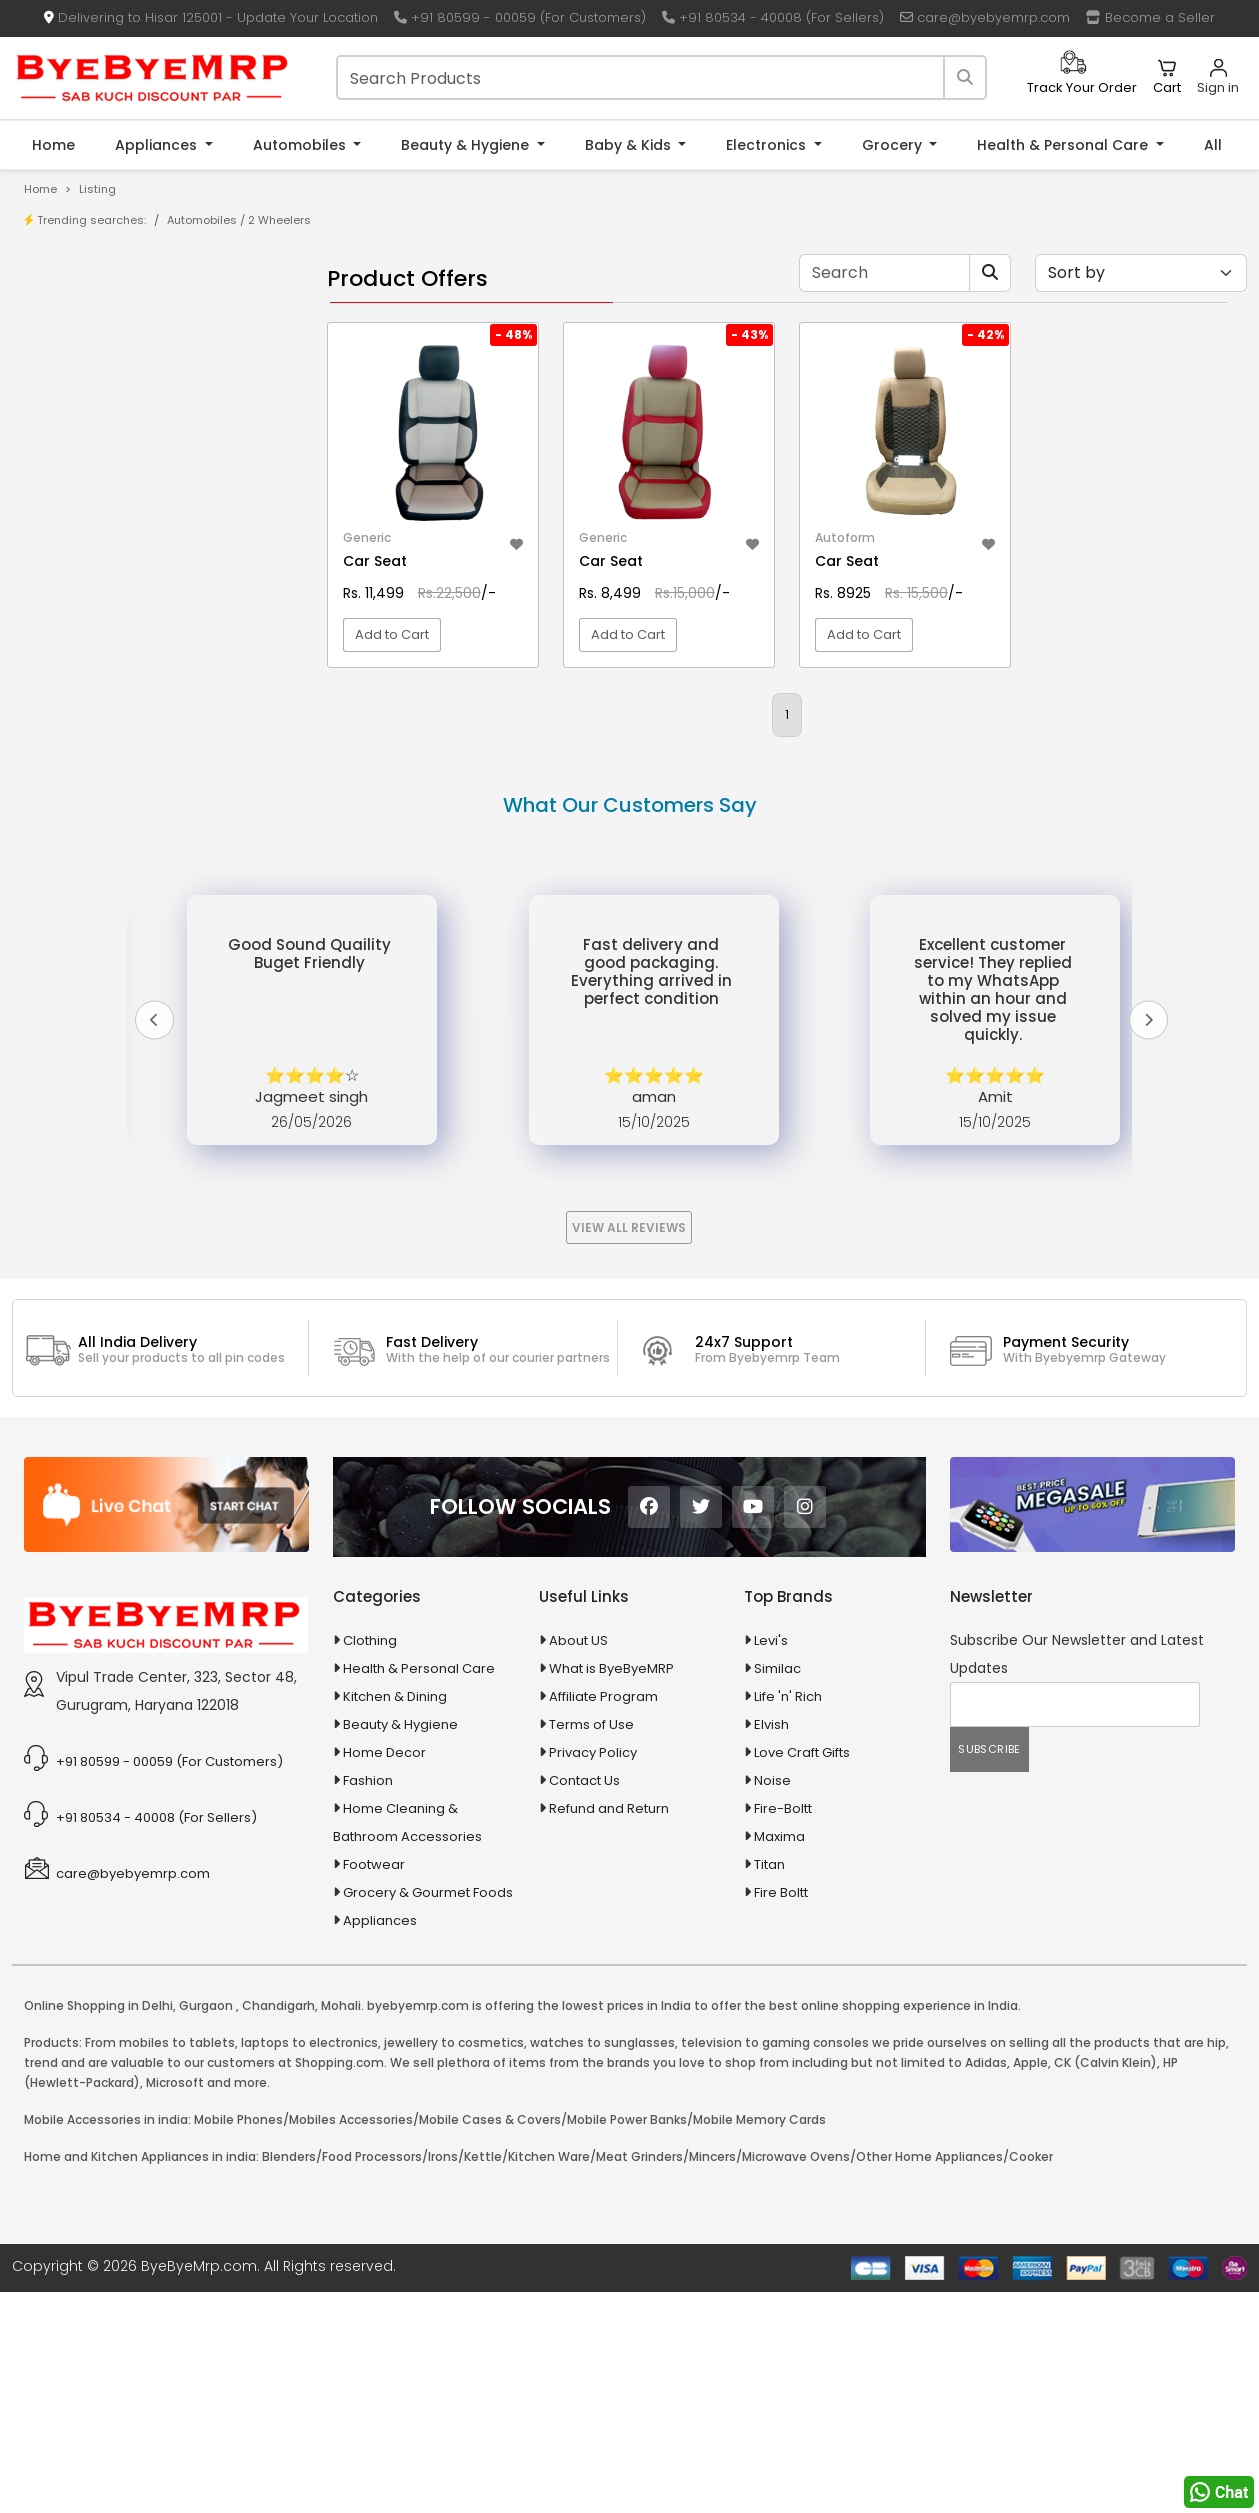 The width and height of the screenshot is (1259, 2513). What do you see at coordinates (985, 17) in the screenshot?
I see `care@byebyemrp.com` at bounding box center [985, 17].